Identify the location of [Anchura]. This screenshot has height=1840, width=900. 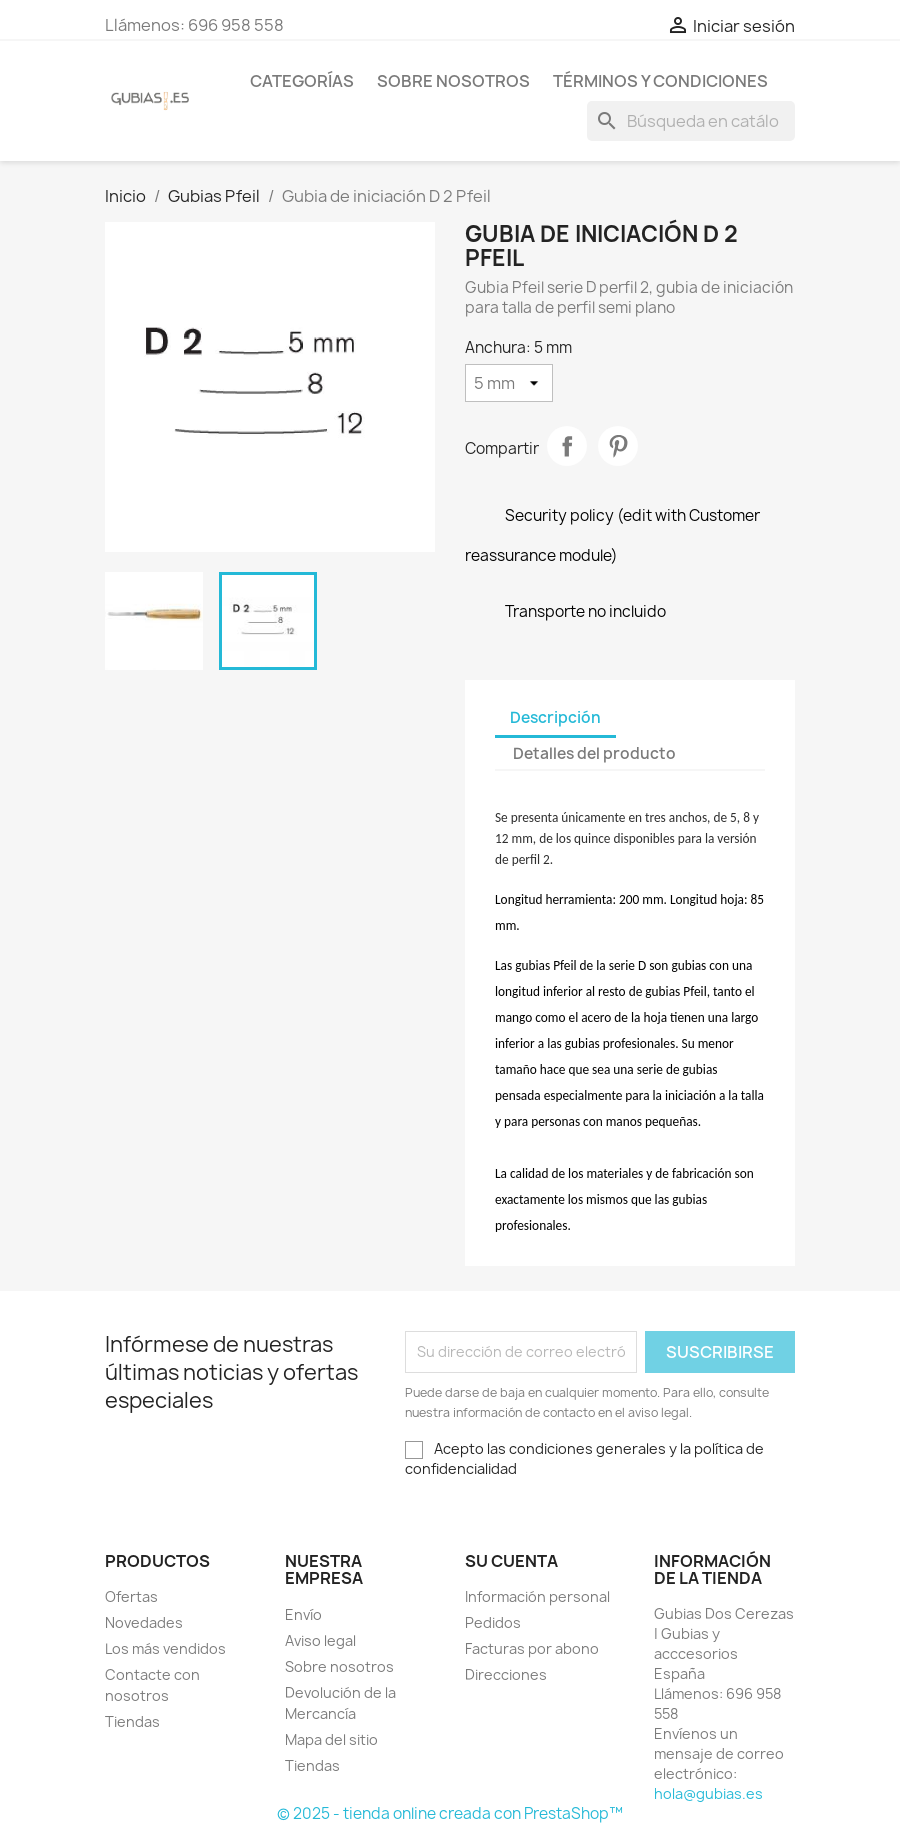
(509, 383).